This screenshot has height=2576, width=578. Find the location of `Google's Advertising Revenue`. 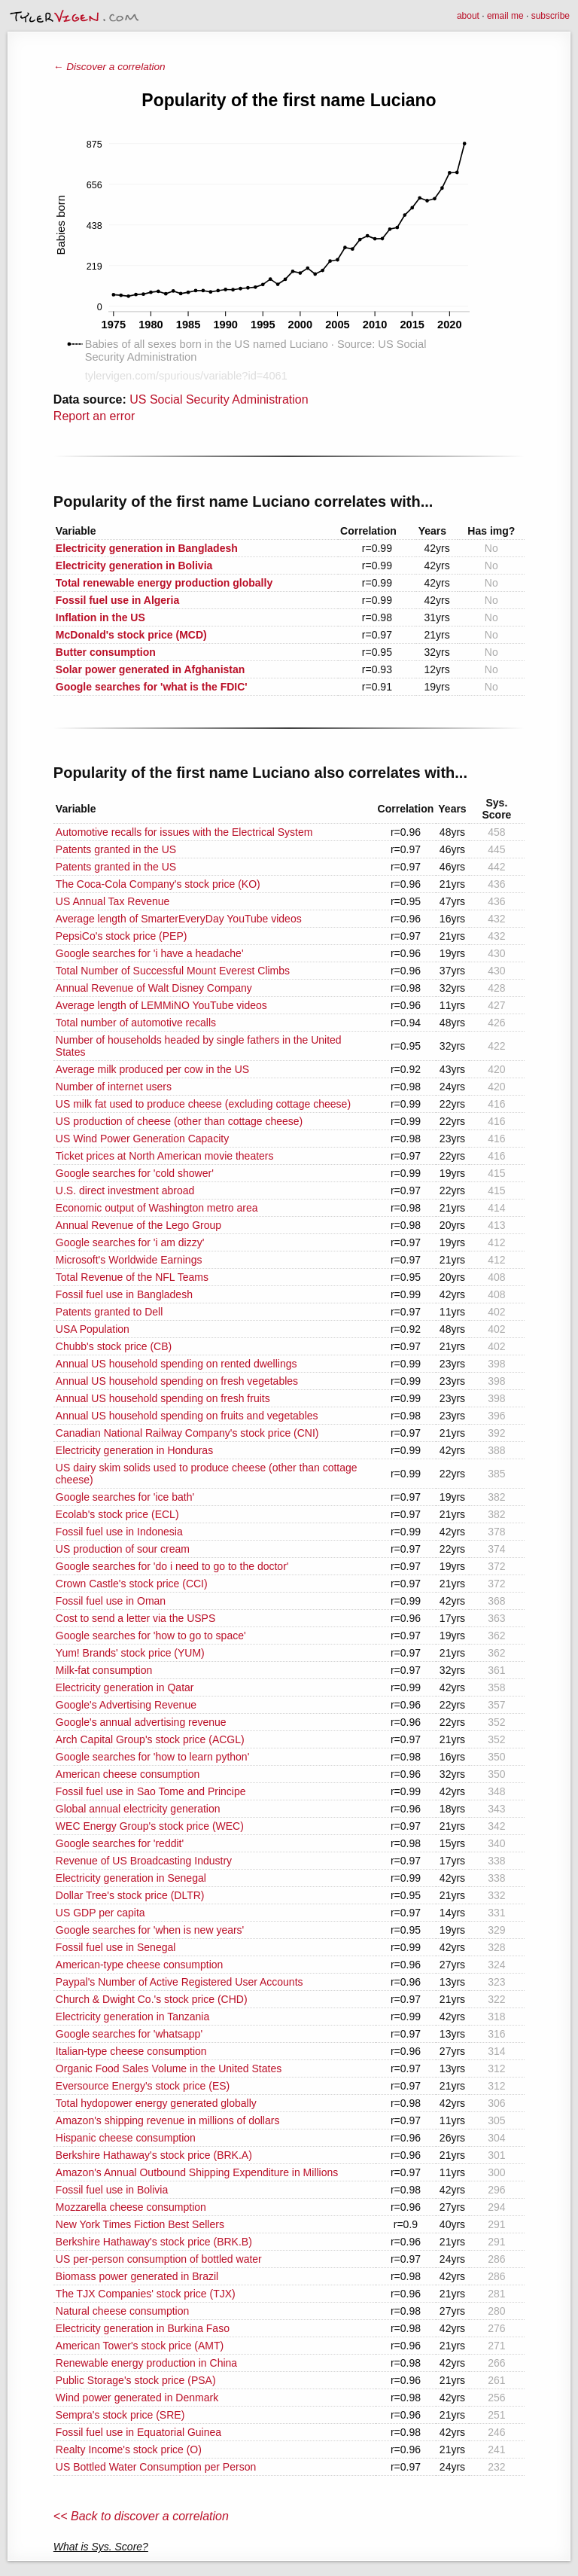

Google's Advertising Revenue is located at coordinates (126, 1705).